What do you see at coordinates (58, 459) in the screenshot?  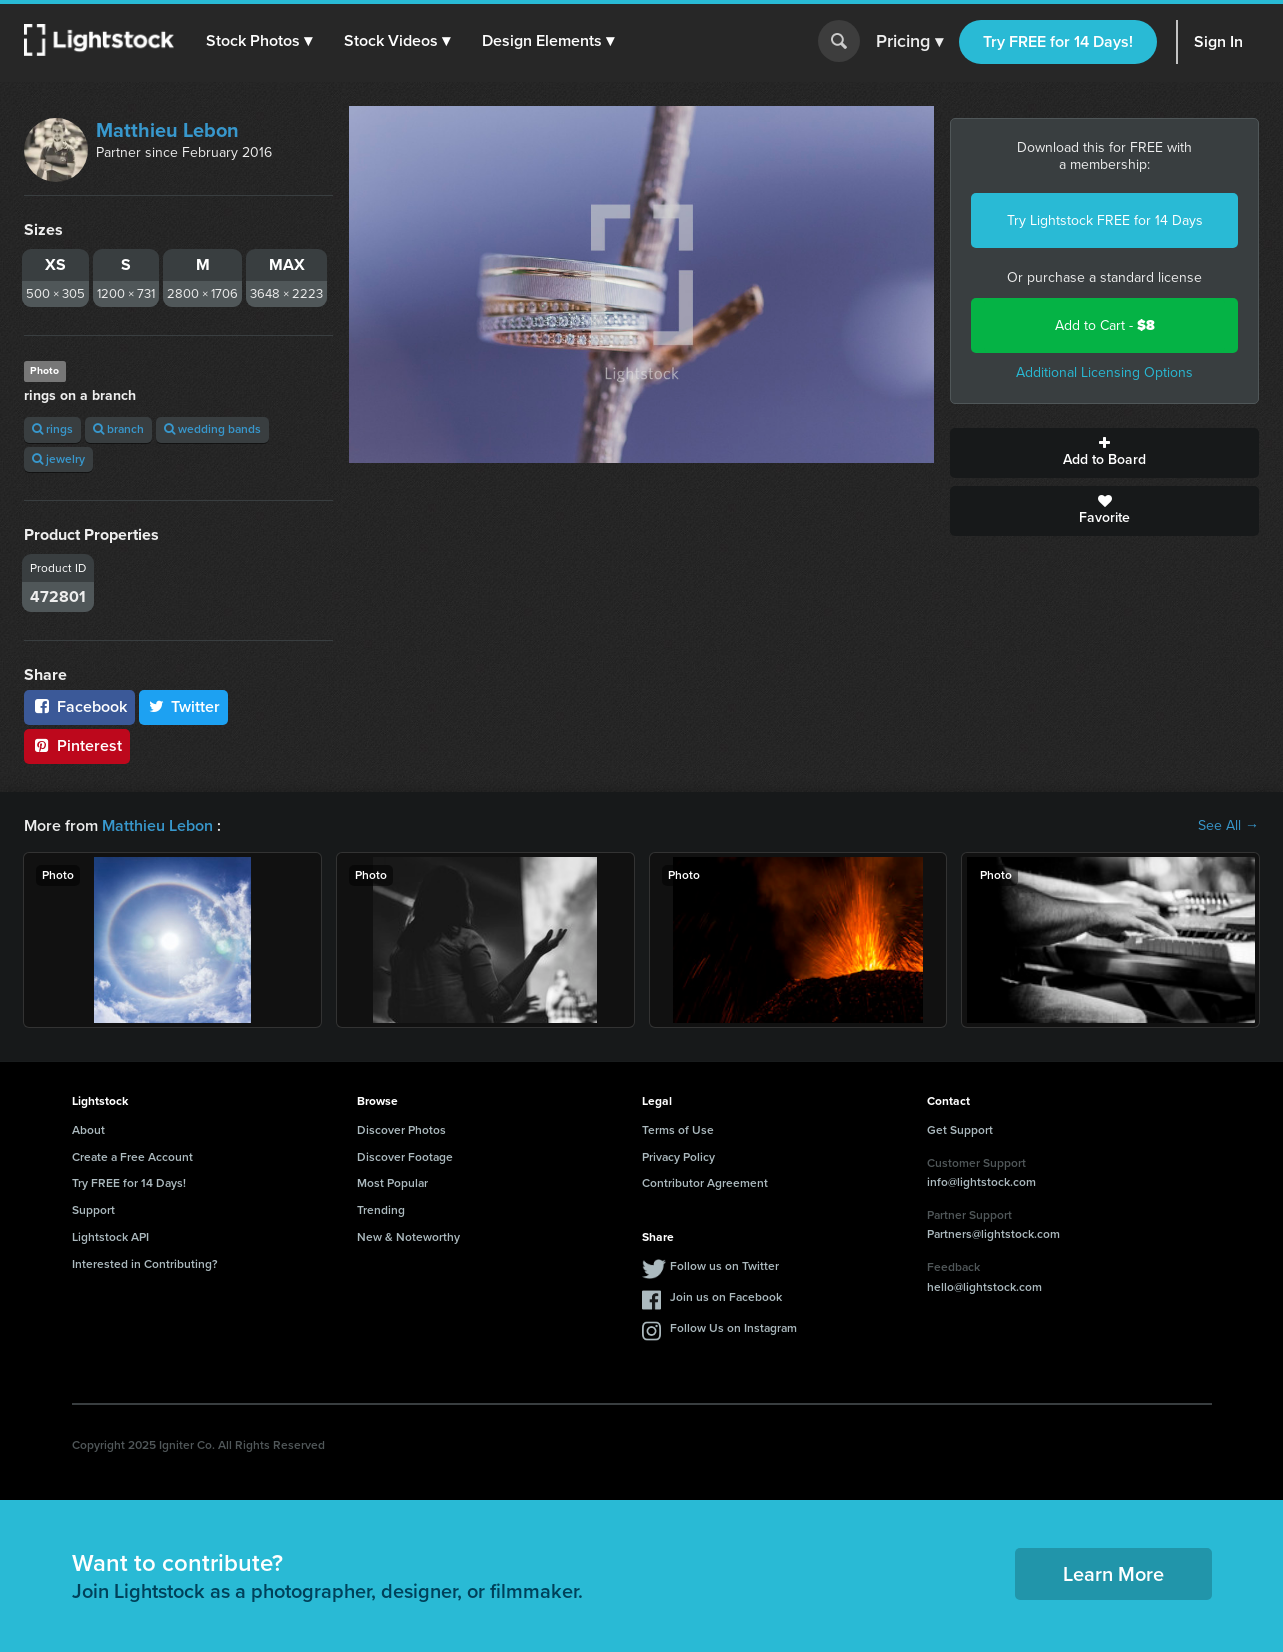 I see `jewelry` at bounding box center [58, 459].